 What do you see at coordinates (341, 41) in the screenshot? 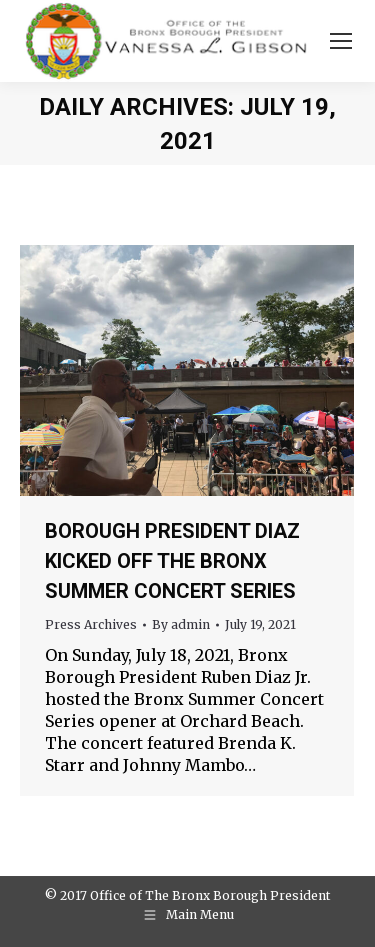
I see `[Mobile menu icon]` at bounding box center [341, 41].